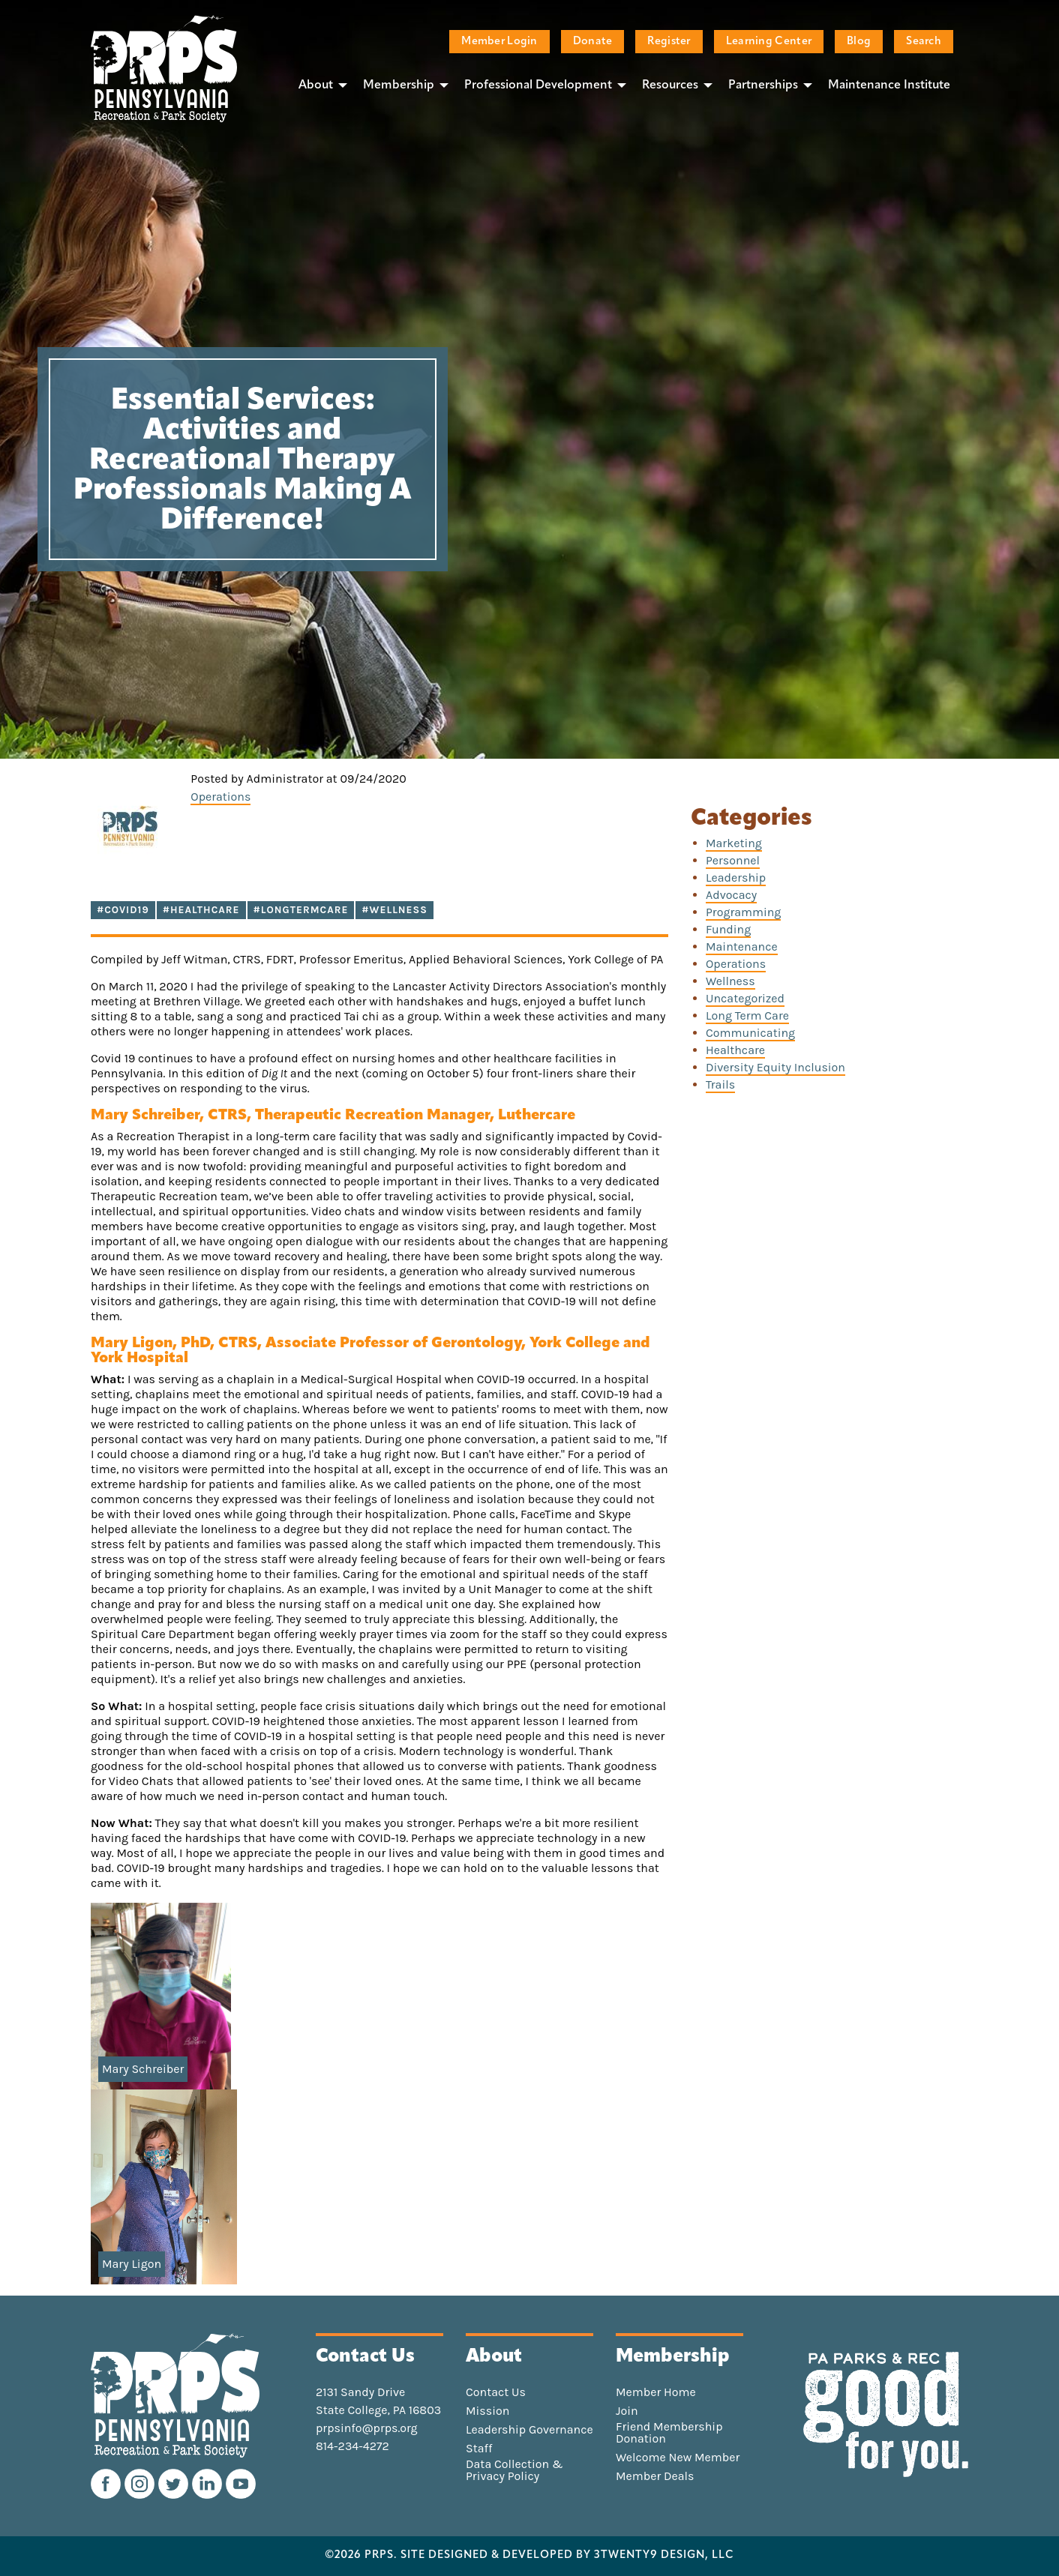 The height and width of the screenshot is (2576, 1059). Describe the element at coordinates (669, 2433) in the screenshot. I see `Friend Membership Donation` at that location.